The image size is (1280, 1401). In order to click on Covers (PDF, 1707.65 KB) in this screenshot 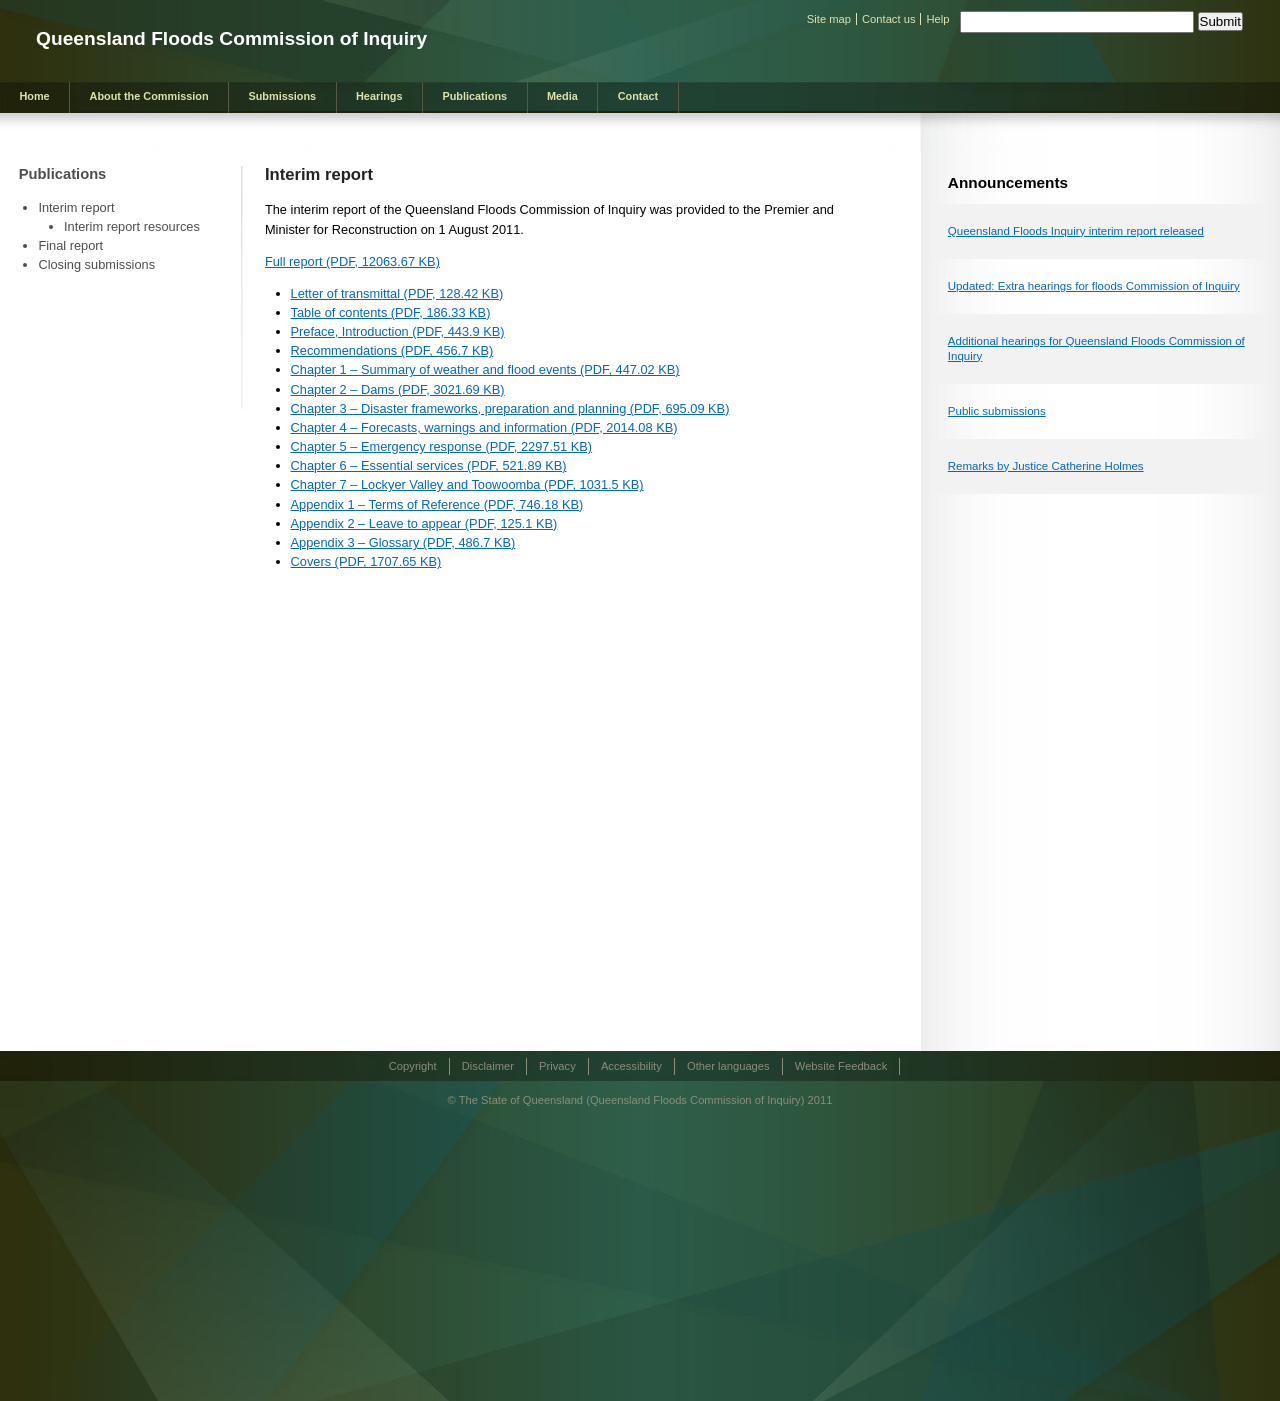, I will do `click(366, 561)`.